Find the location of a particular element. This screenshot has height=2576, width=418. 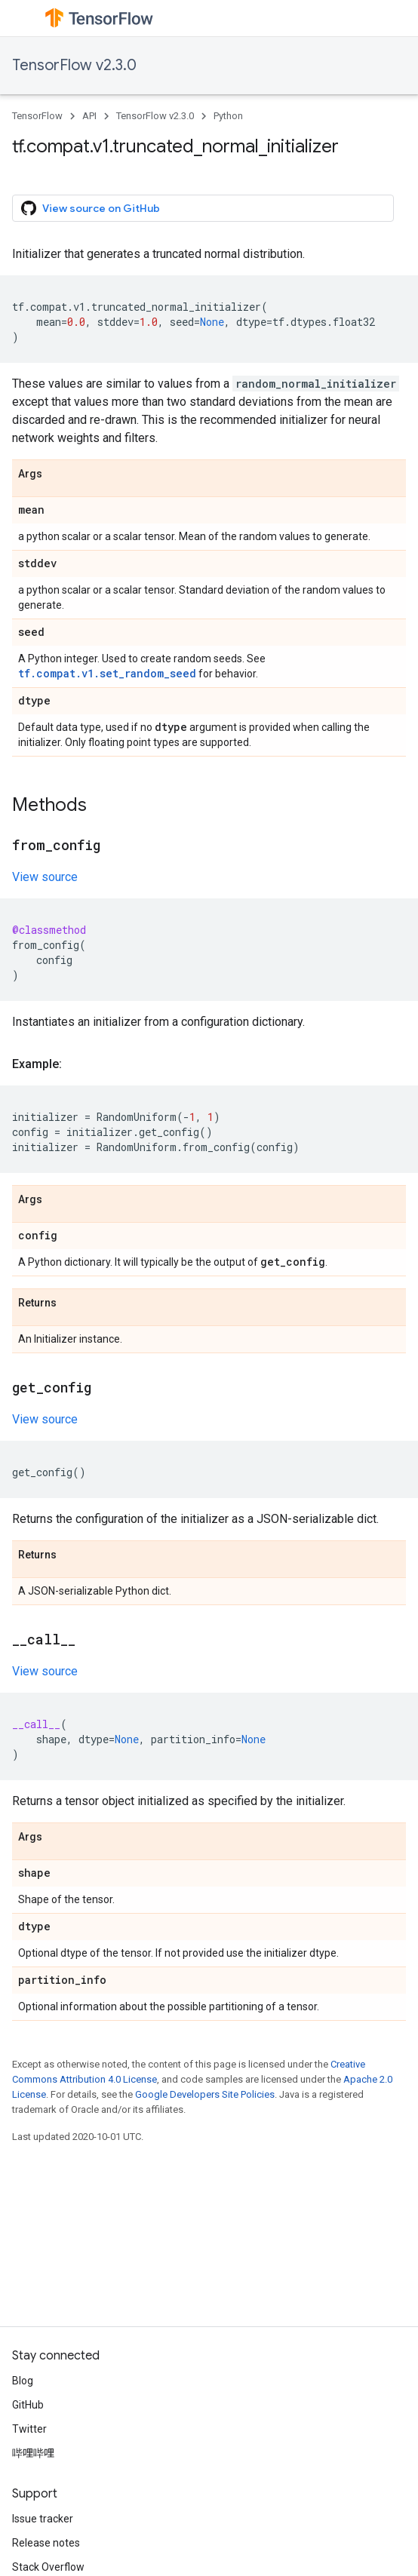

Python is located at coordinates (228, 115).